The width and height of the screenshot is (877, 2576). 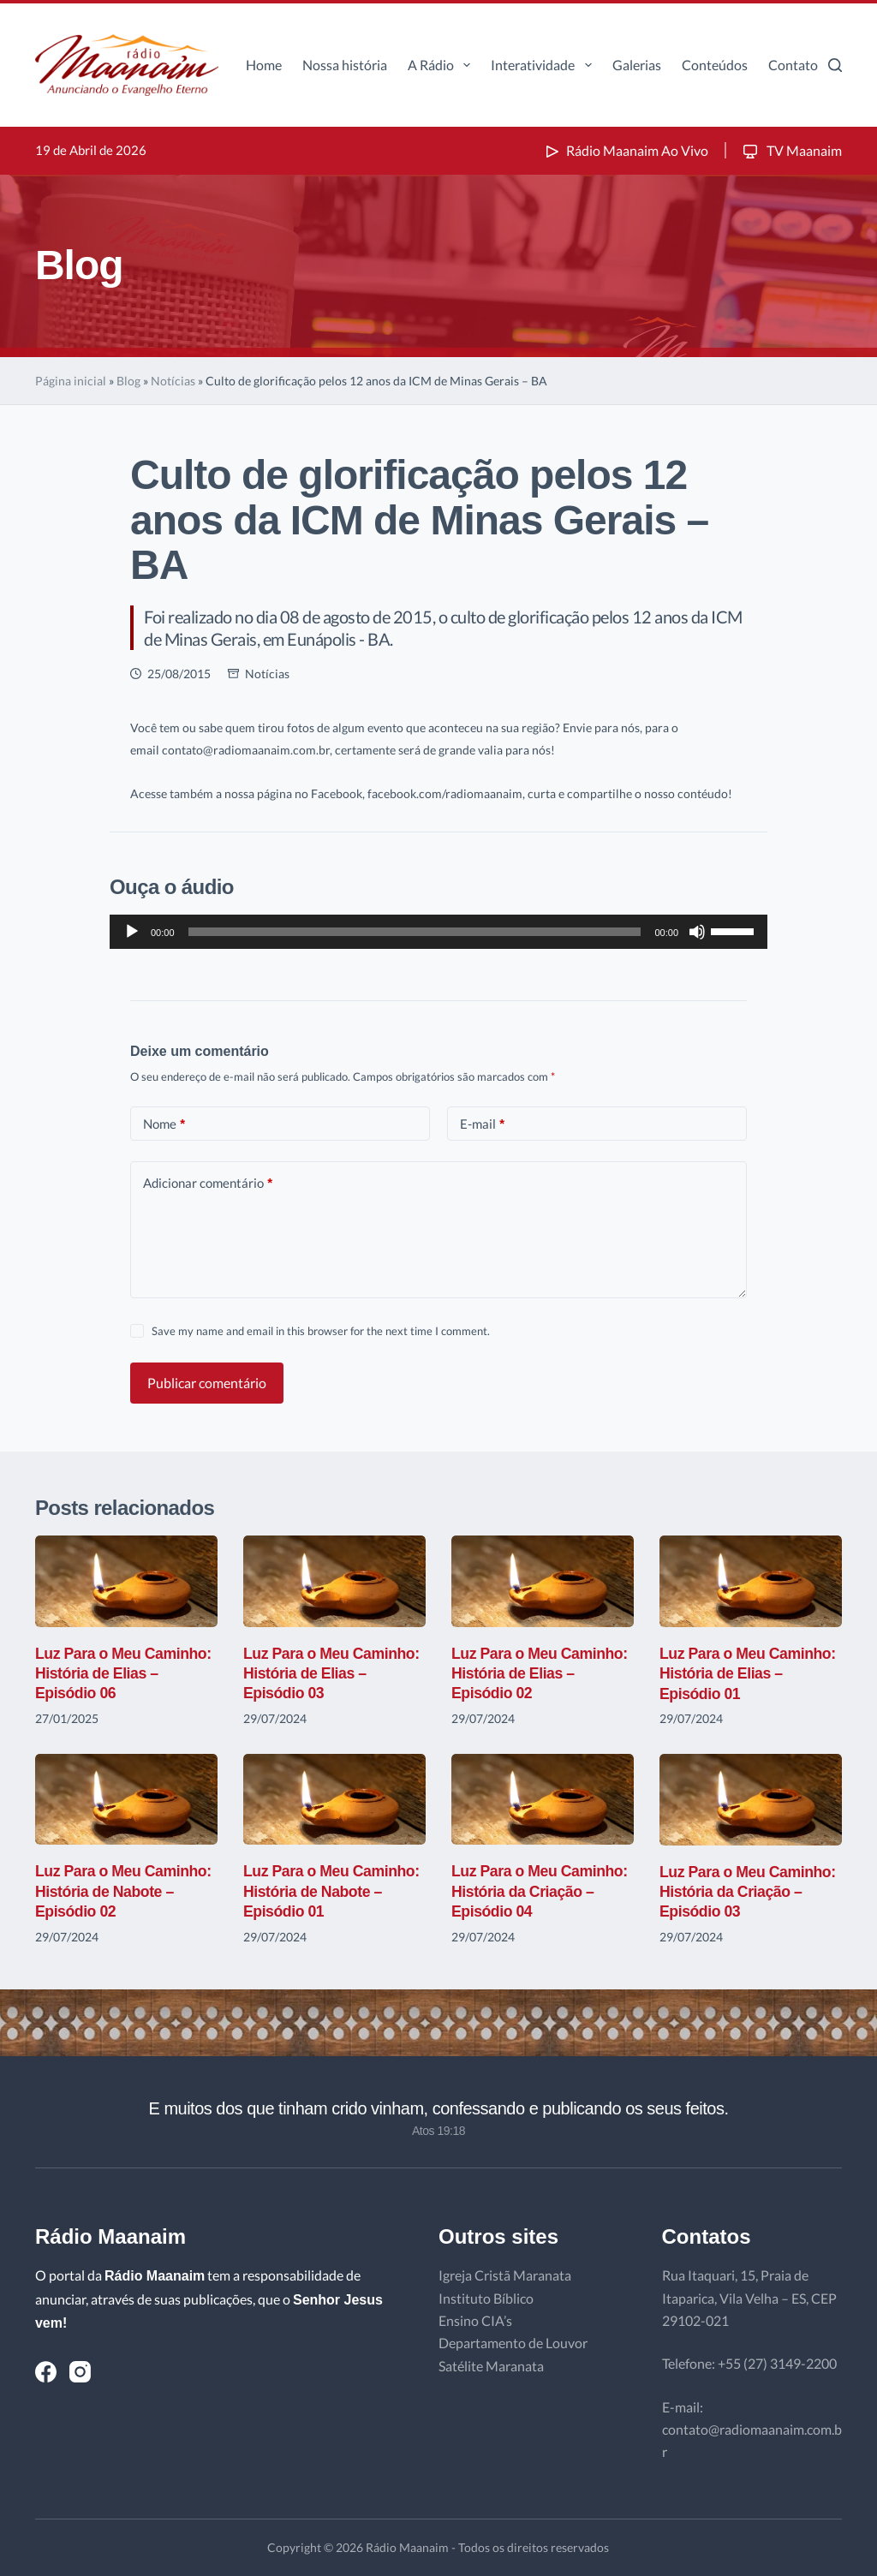 What do you see at coordinates (207, 1183) in the screenshot?
I see `Adicionar comentário` at bounding box center [207, 1183].